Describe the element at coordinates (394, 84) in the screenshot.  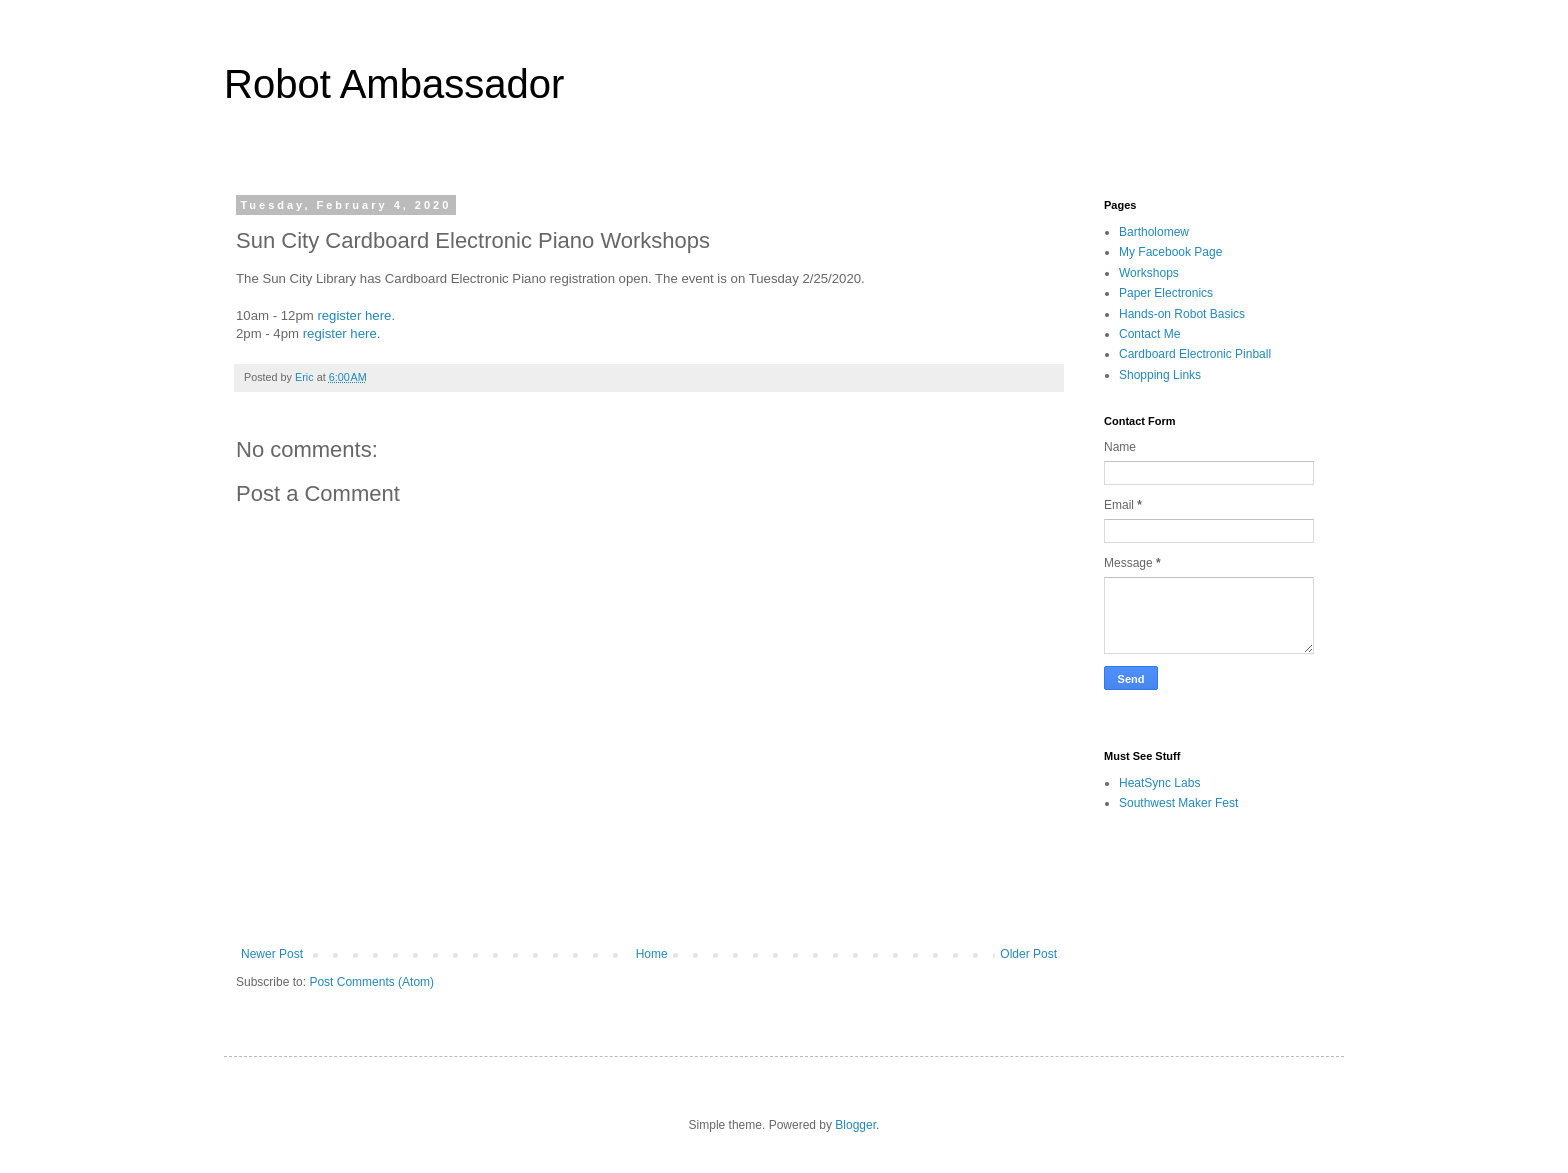
I see `Robot Ambassador` at that location.